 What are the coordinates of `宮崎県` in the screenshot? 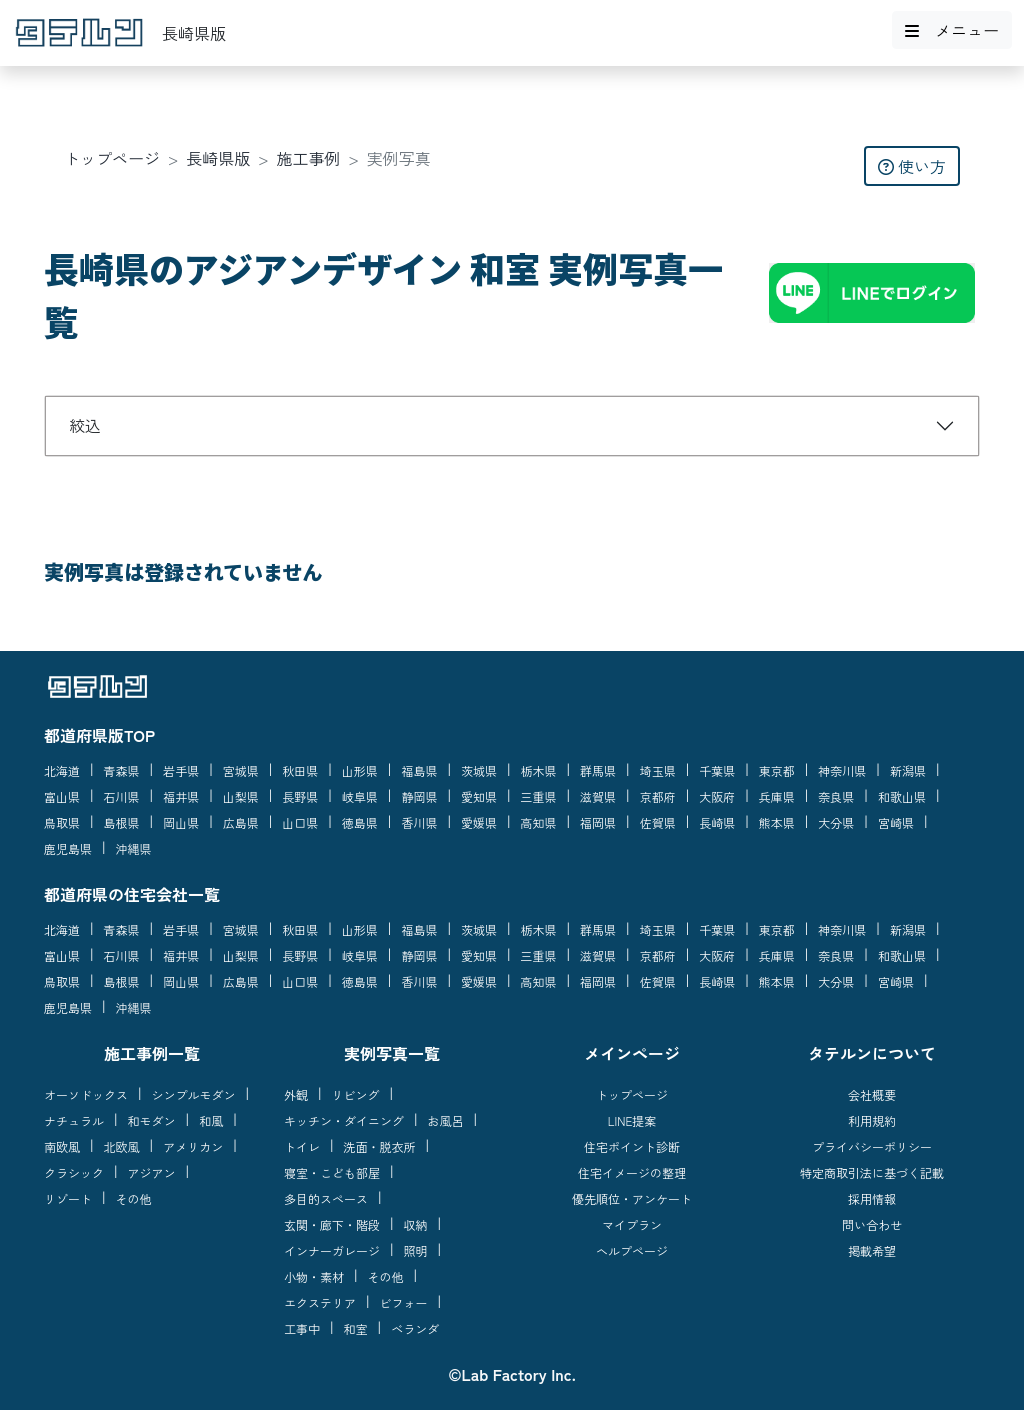 It's located at (896, 822).